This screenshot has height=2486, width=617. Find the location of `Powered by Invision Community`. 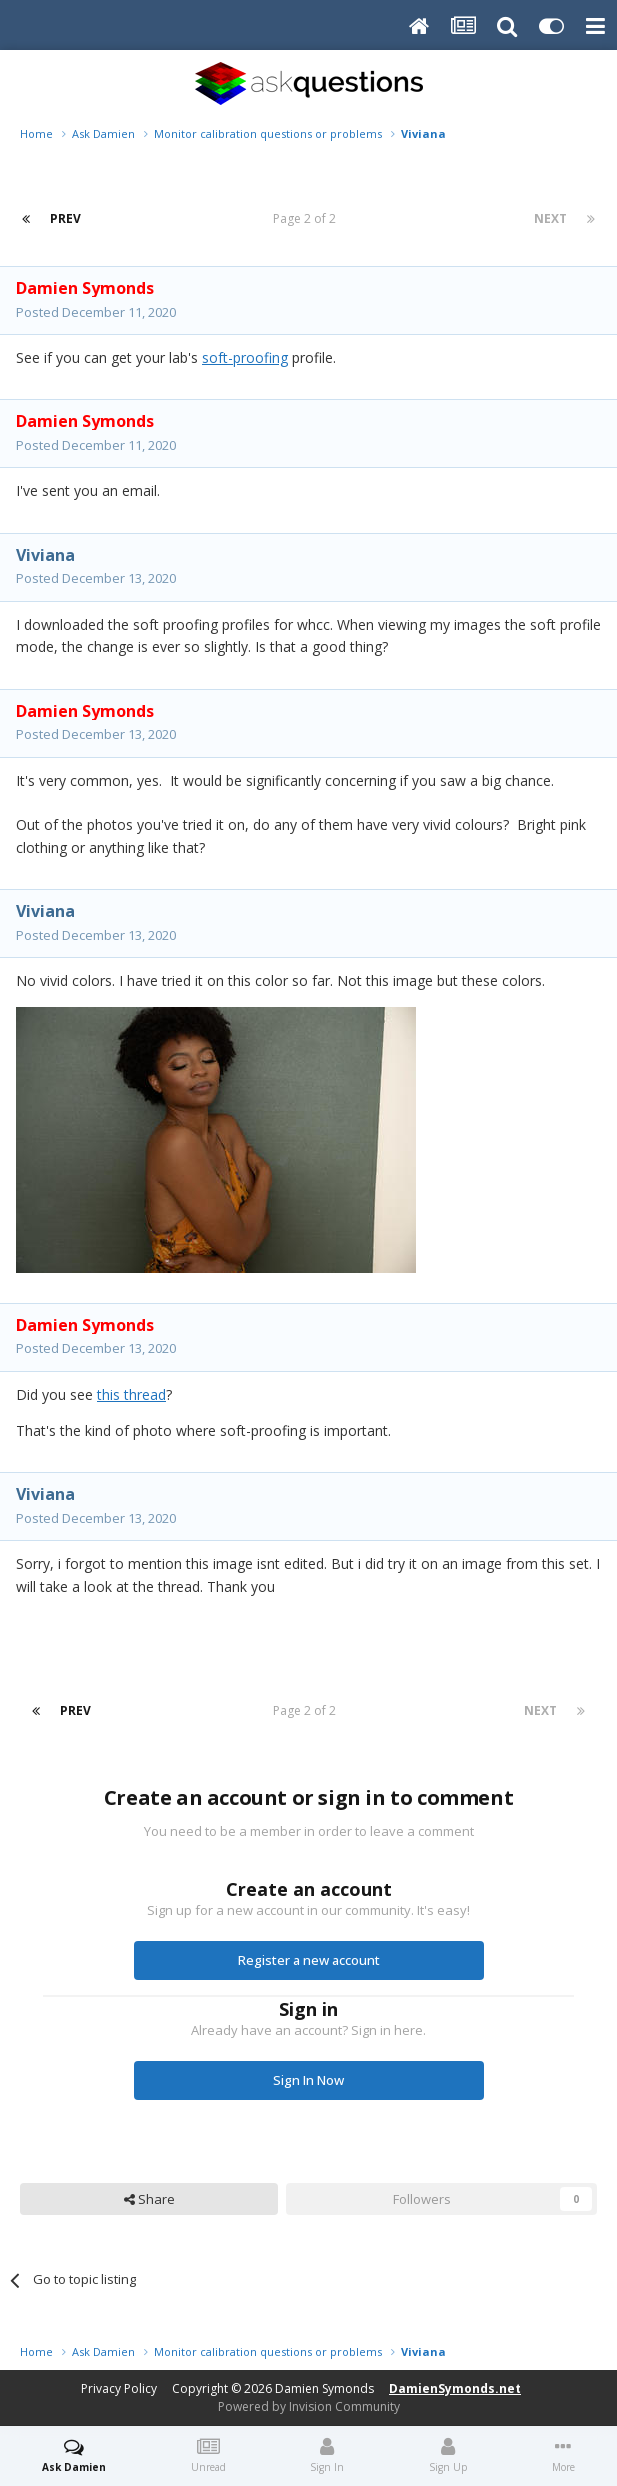

Powered by Invision Community is located at coordinates (309, 2406).